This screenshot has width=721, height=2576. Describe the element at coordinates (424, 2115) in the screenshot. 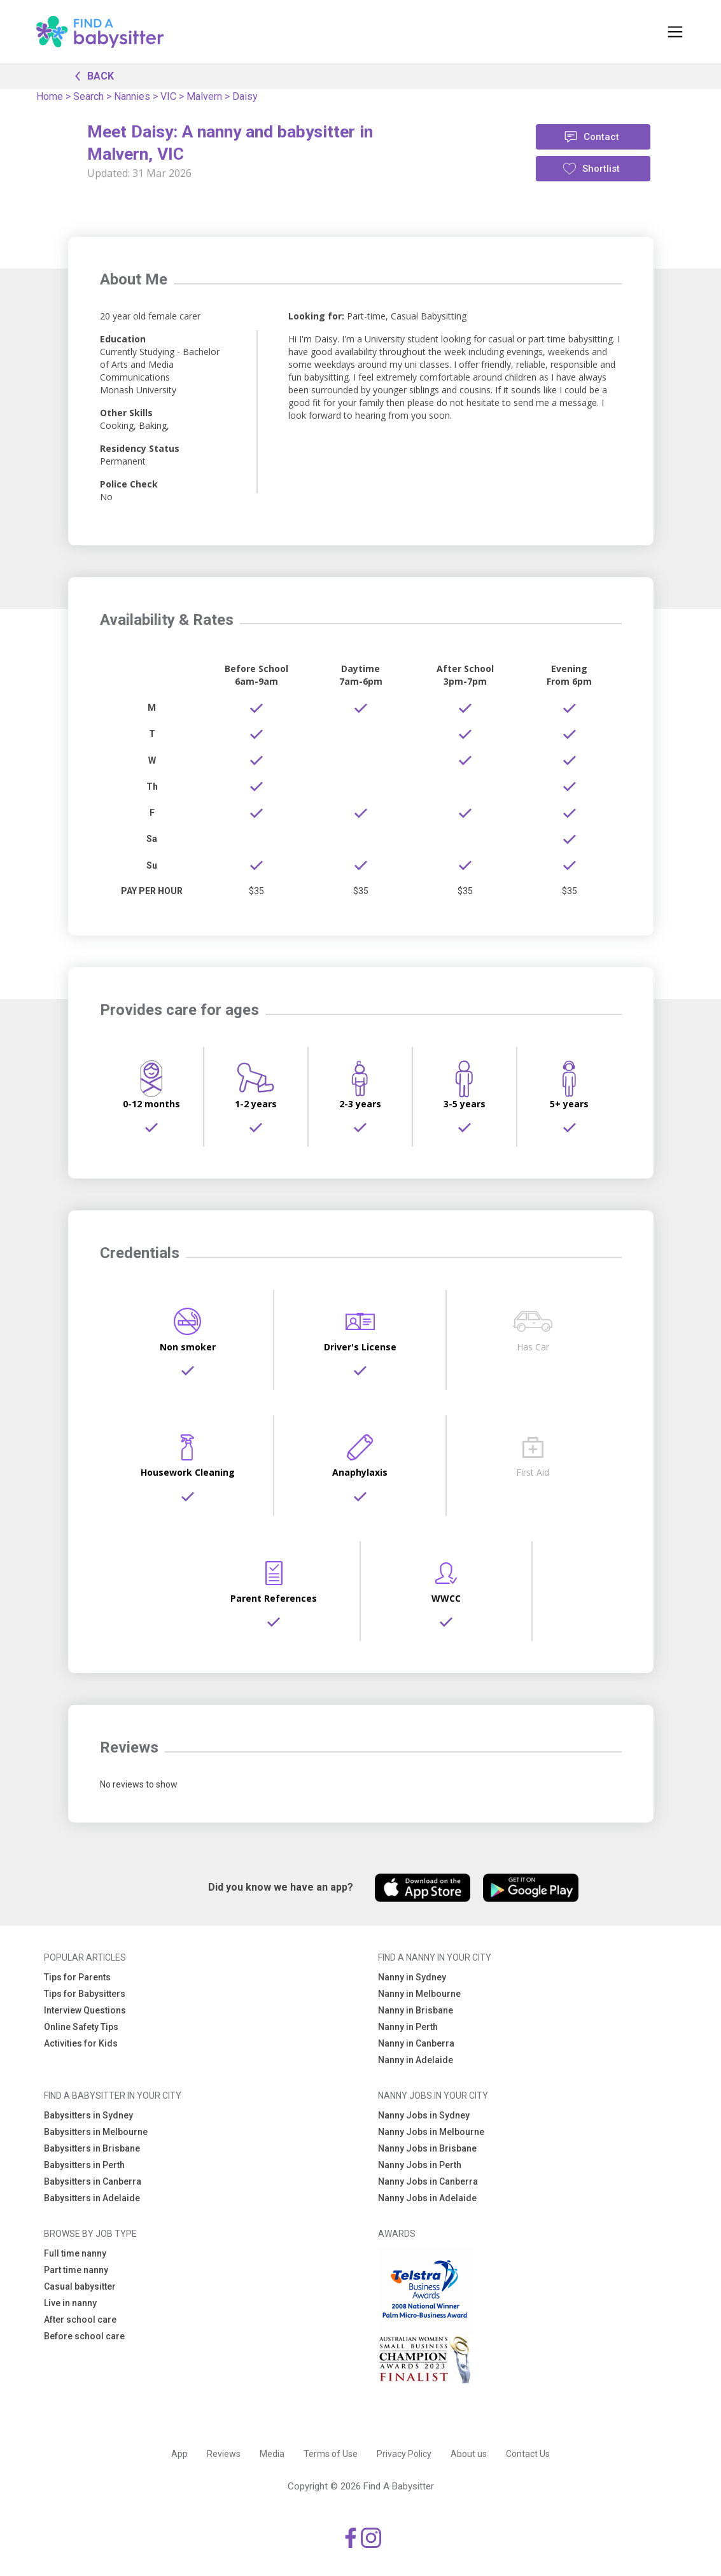

I see `Nanny Jobs in Sydney` at that location.